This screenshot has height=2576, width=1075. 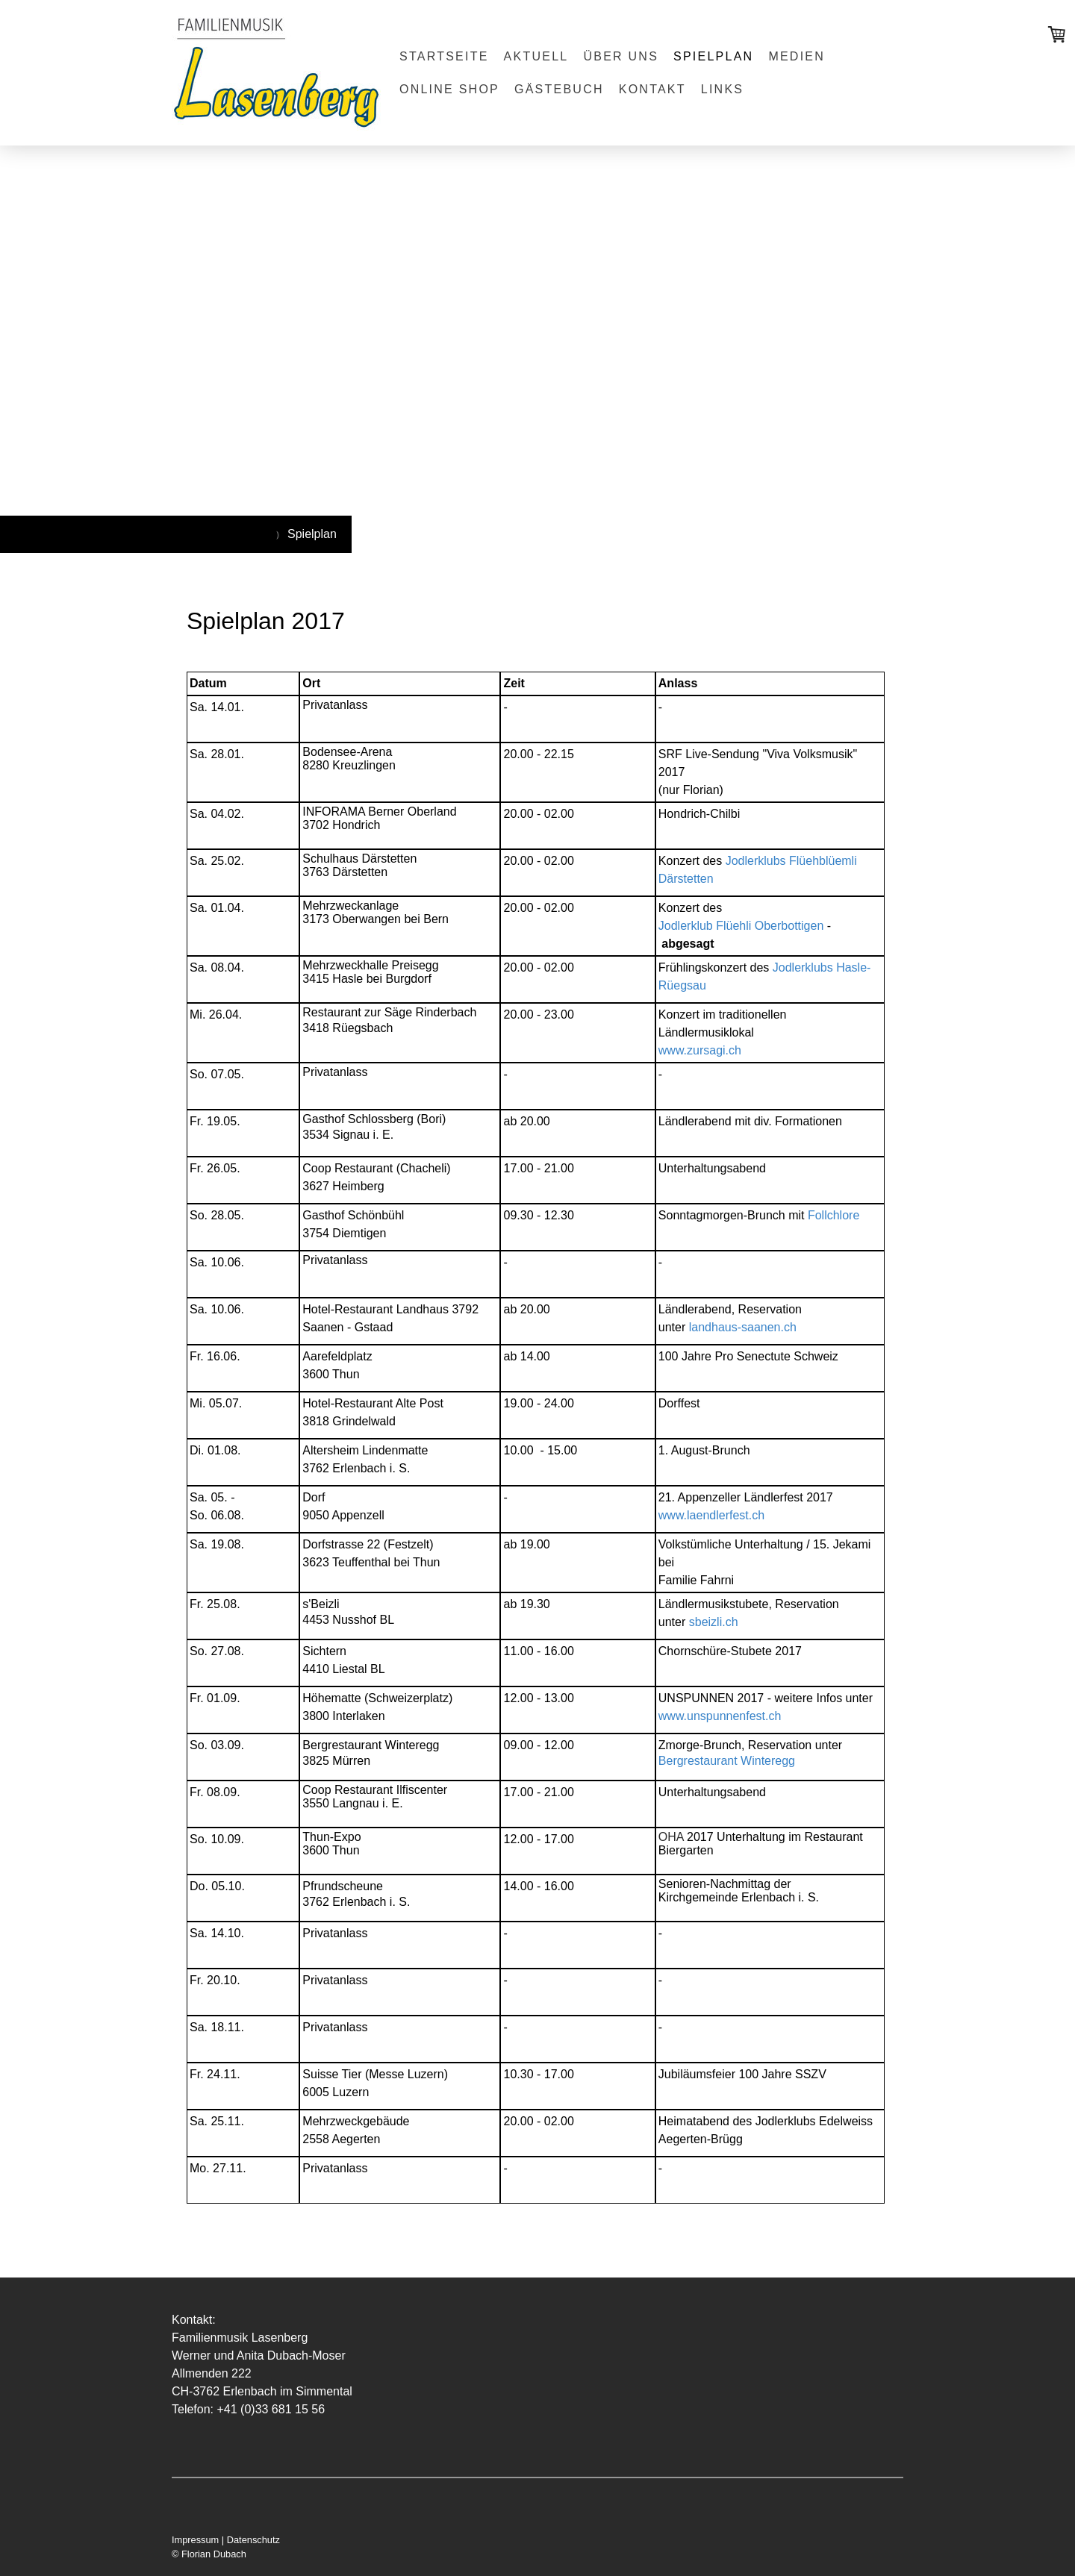 What do you see at coordinates (740, 925) in the screenshot?
I see `Jodlerklub Flüehli Oberbottigen` at bounding box center [740, 925].